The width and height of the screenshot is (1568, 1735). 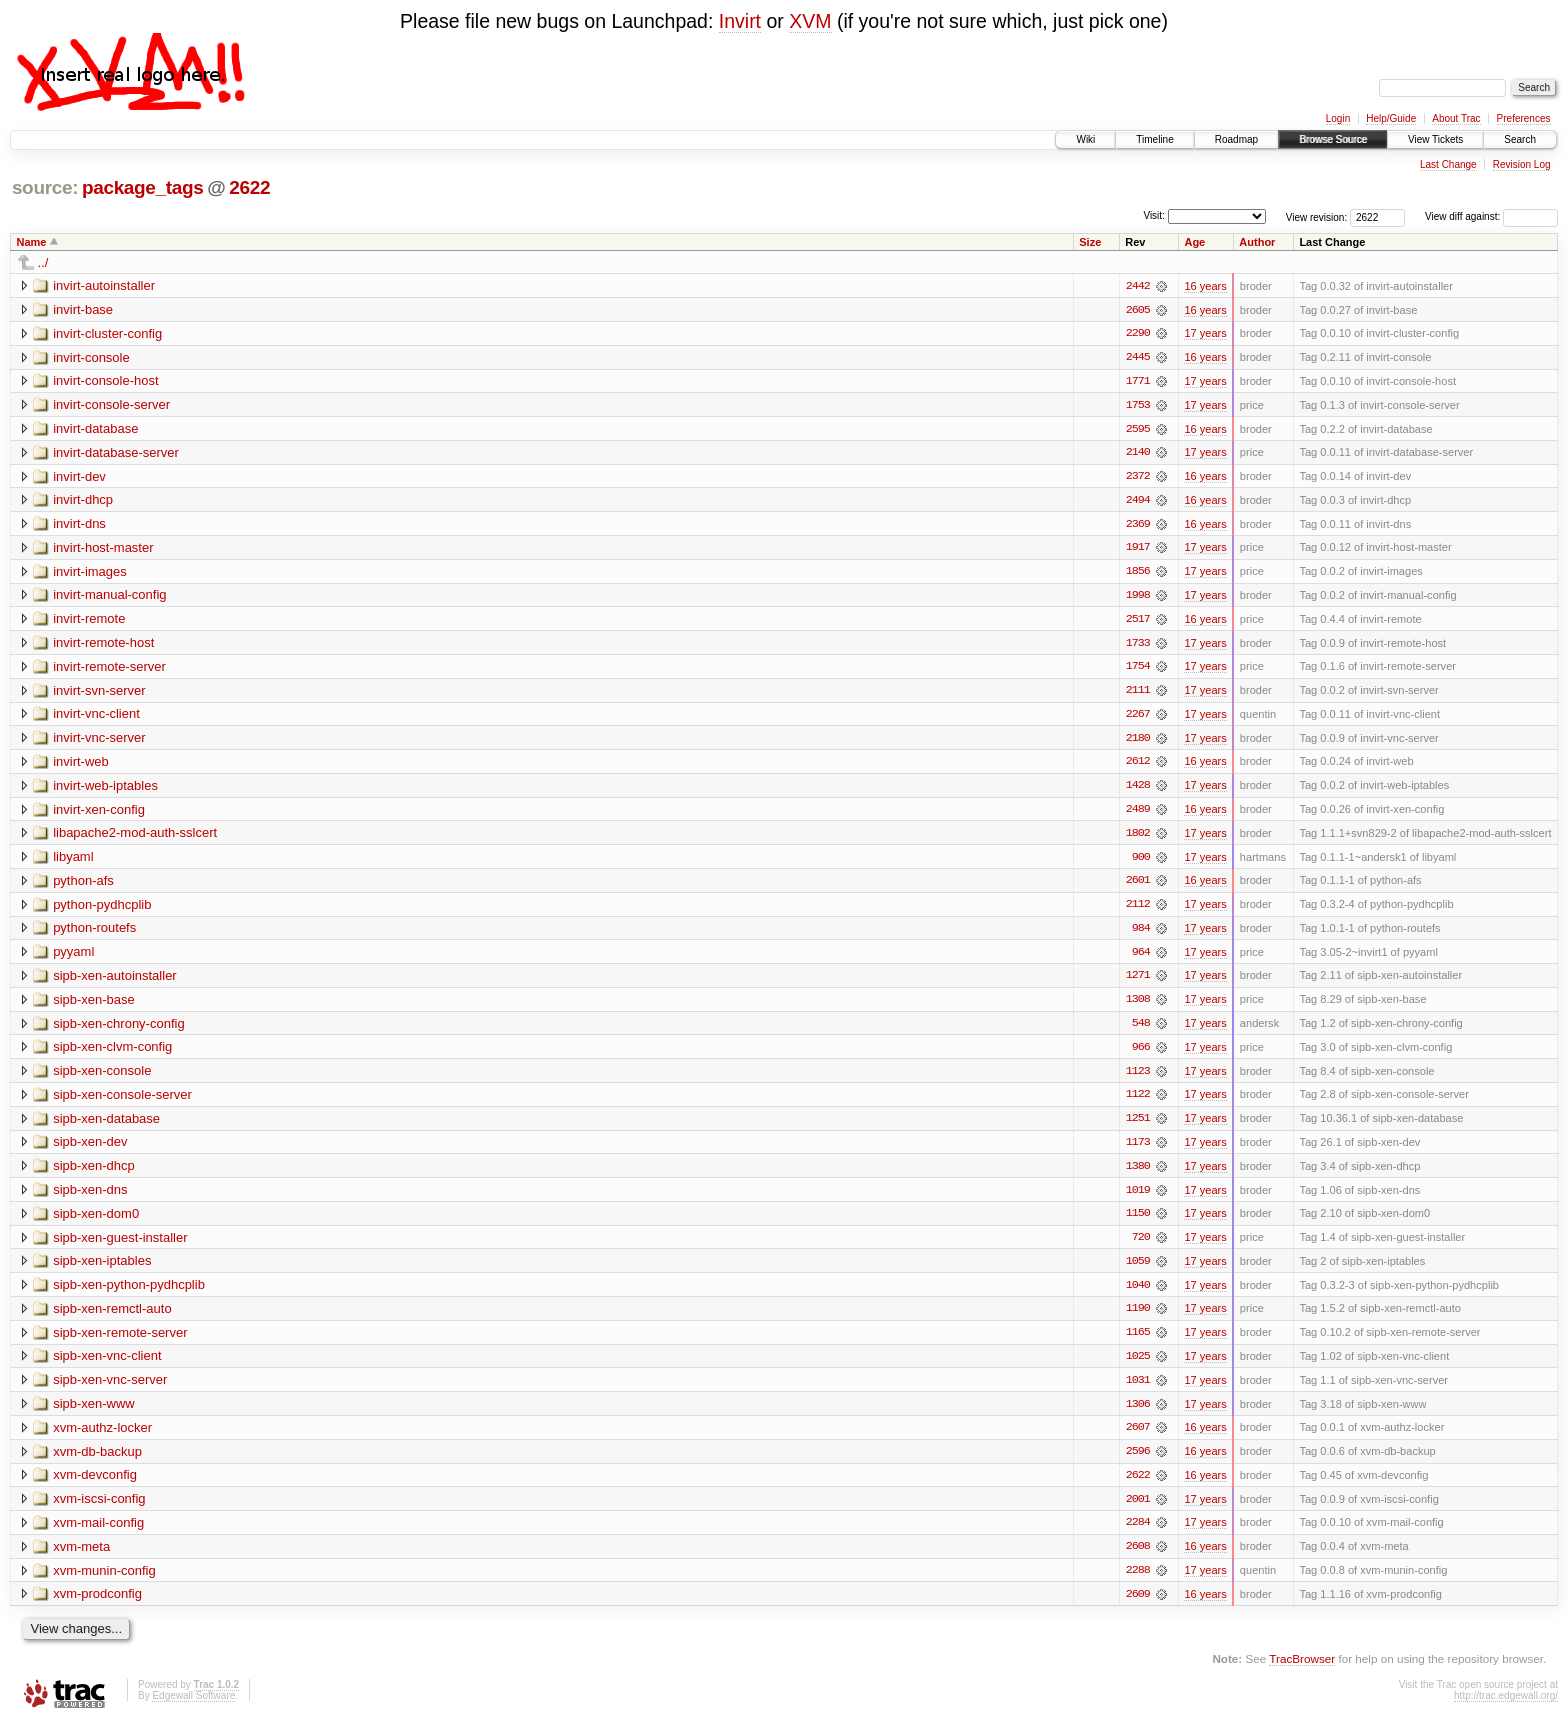 I want to click on 966, so click(x=1141, y=1054).